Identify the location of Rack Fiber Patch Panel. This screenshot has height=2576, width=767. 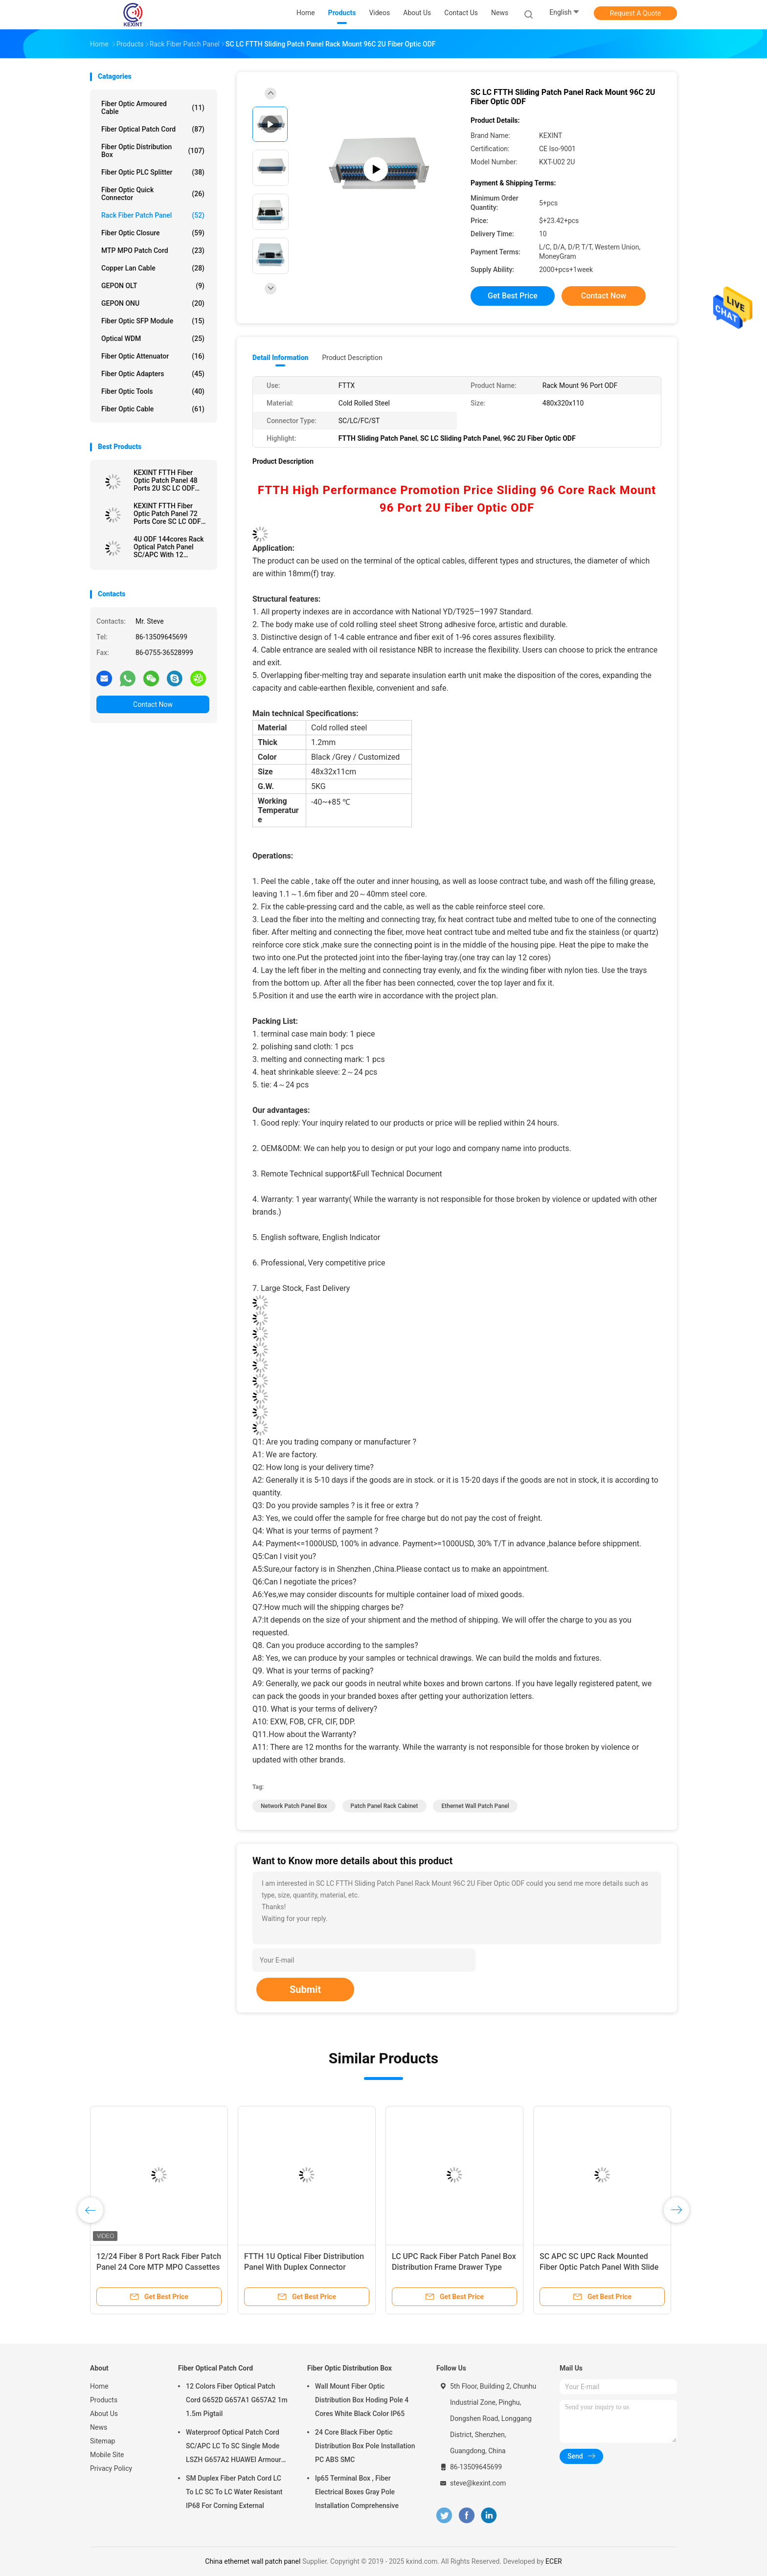
(152, 215).